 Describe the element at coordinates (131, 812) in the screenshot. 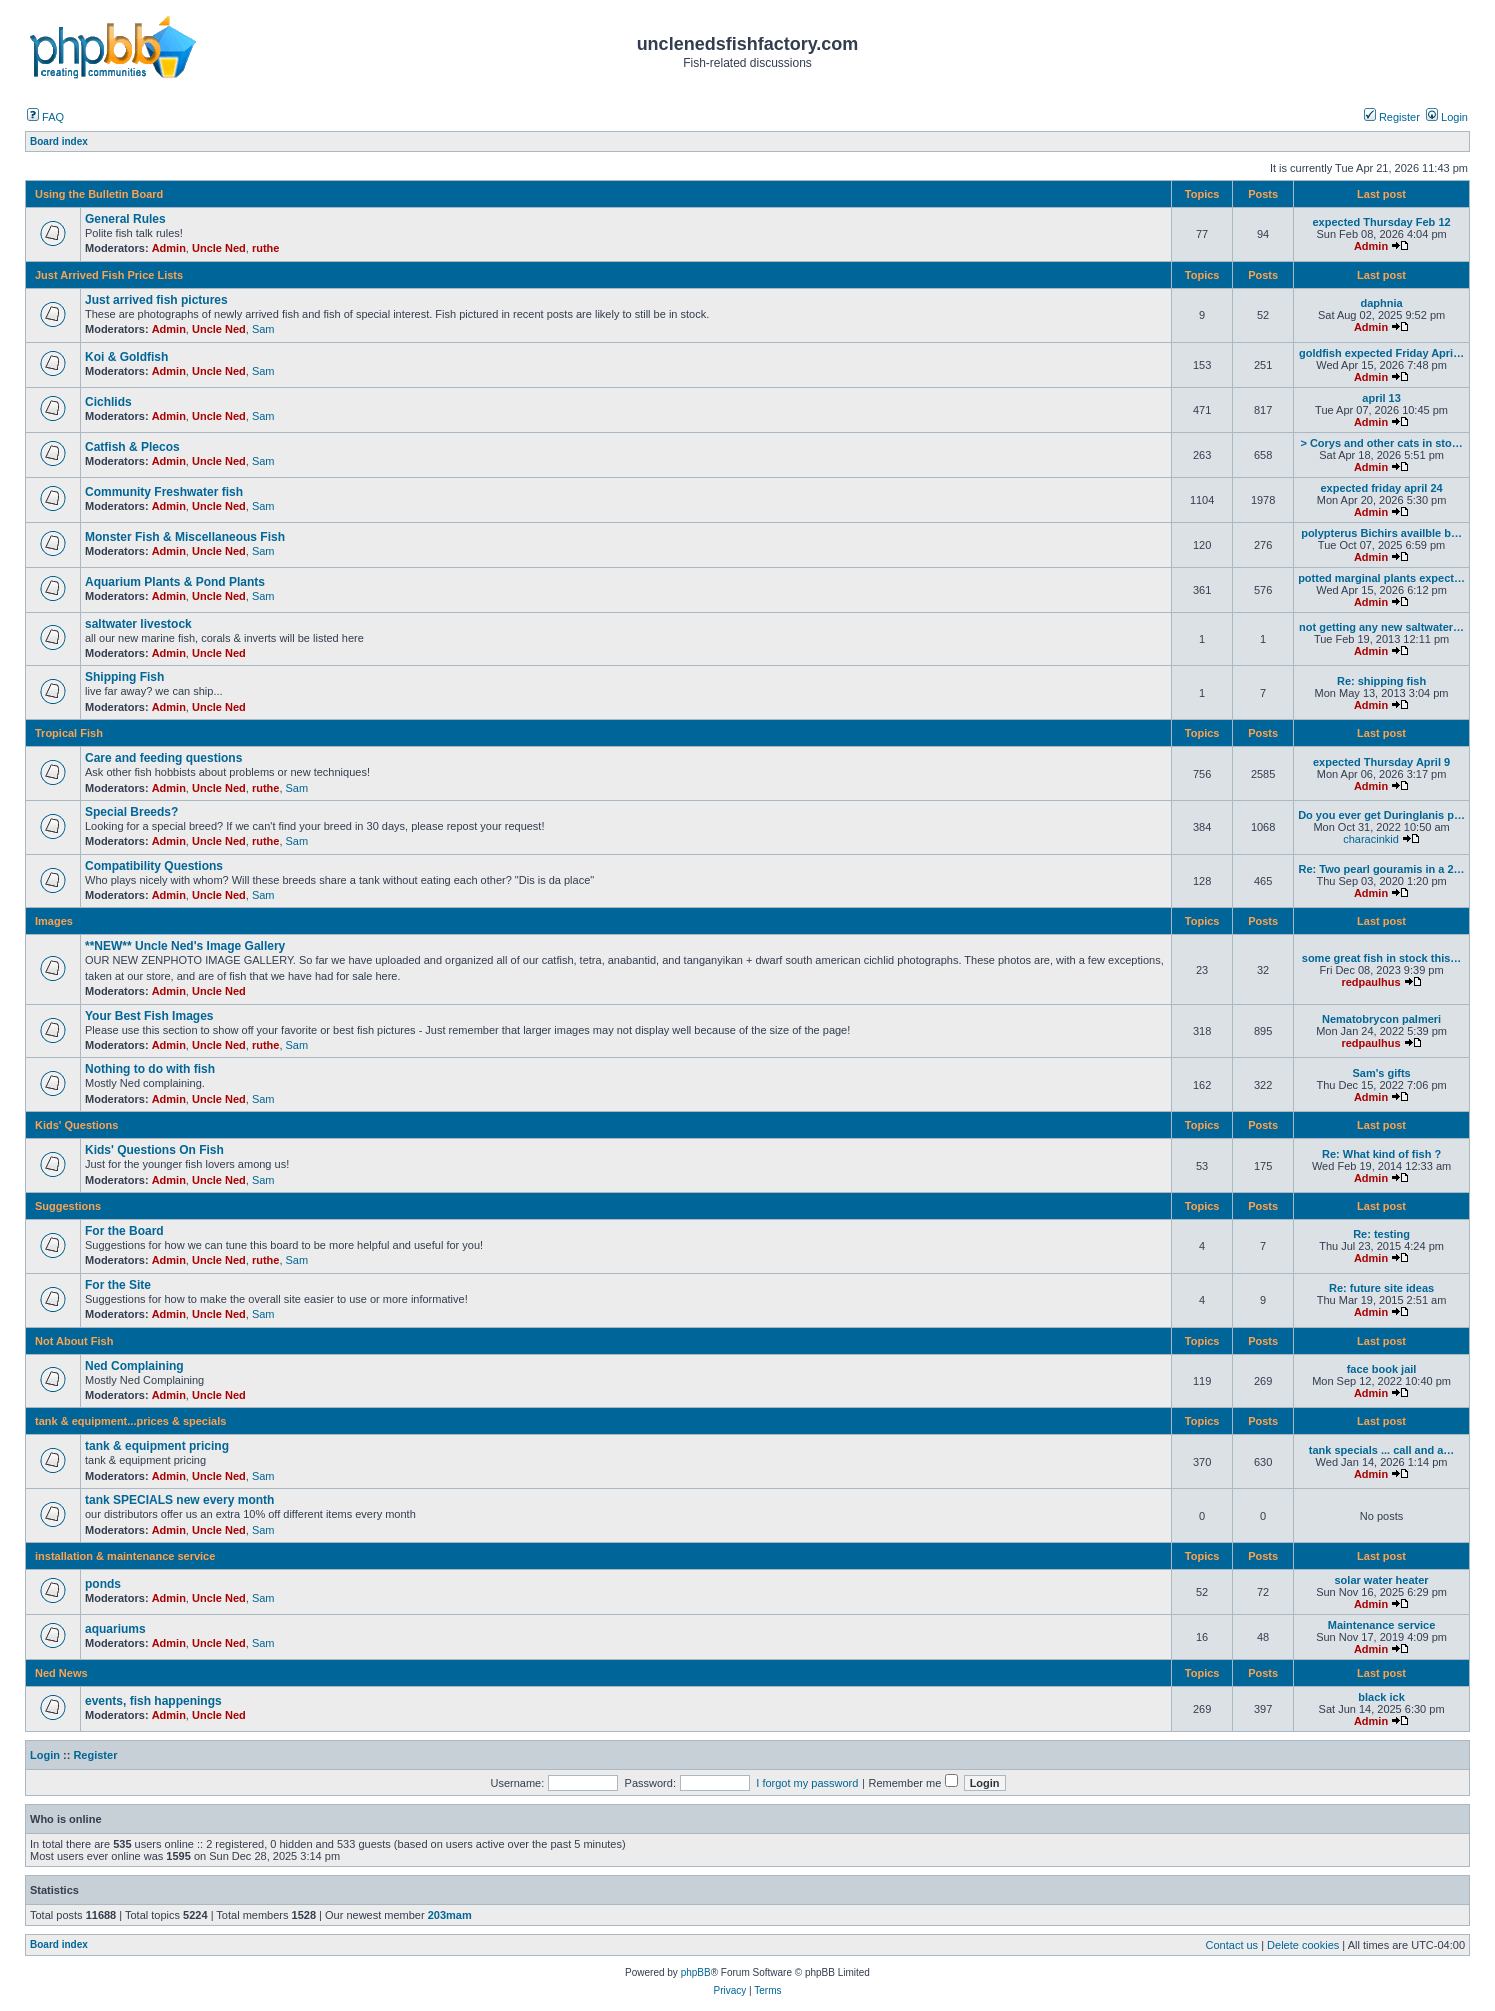

I see `Special Breeds?` at that location.